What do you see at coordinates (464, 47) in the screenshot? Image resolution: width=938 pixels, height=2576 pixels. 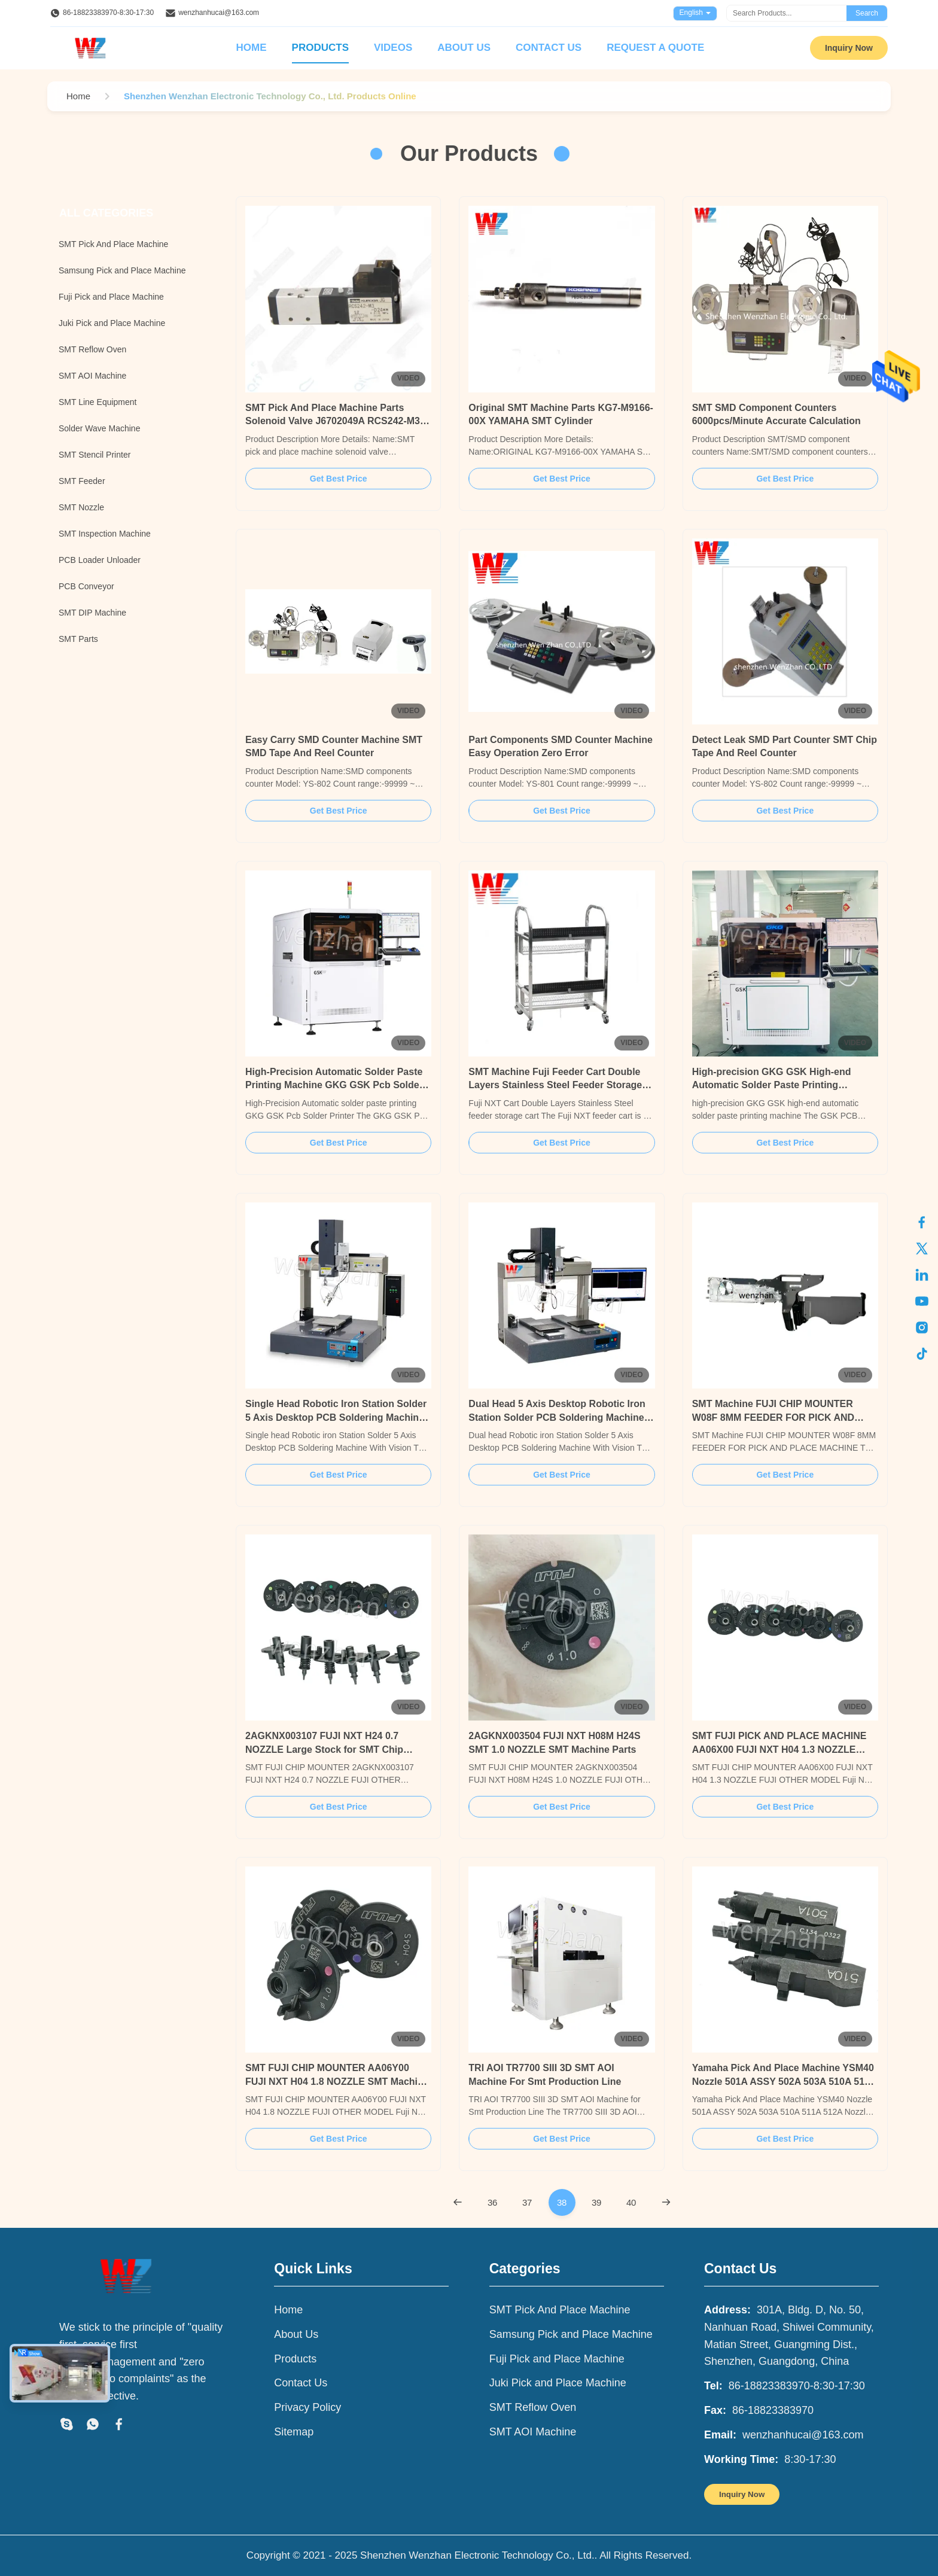 I see `About Us` at bounding box center [464, 47].